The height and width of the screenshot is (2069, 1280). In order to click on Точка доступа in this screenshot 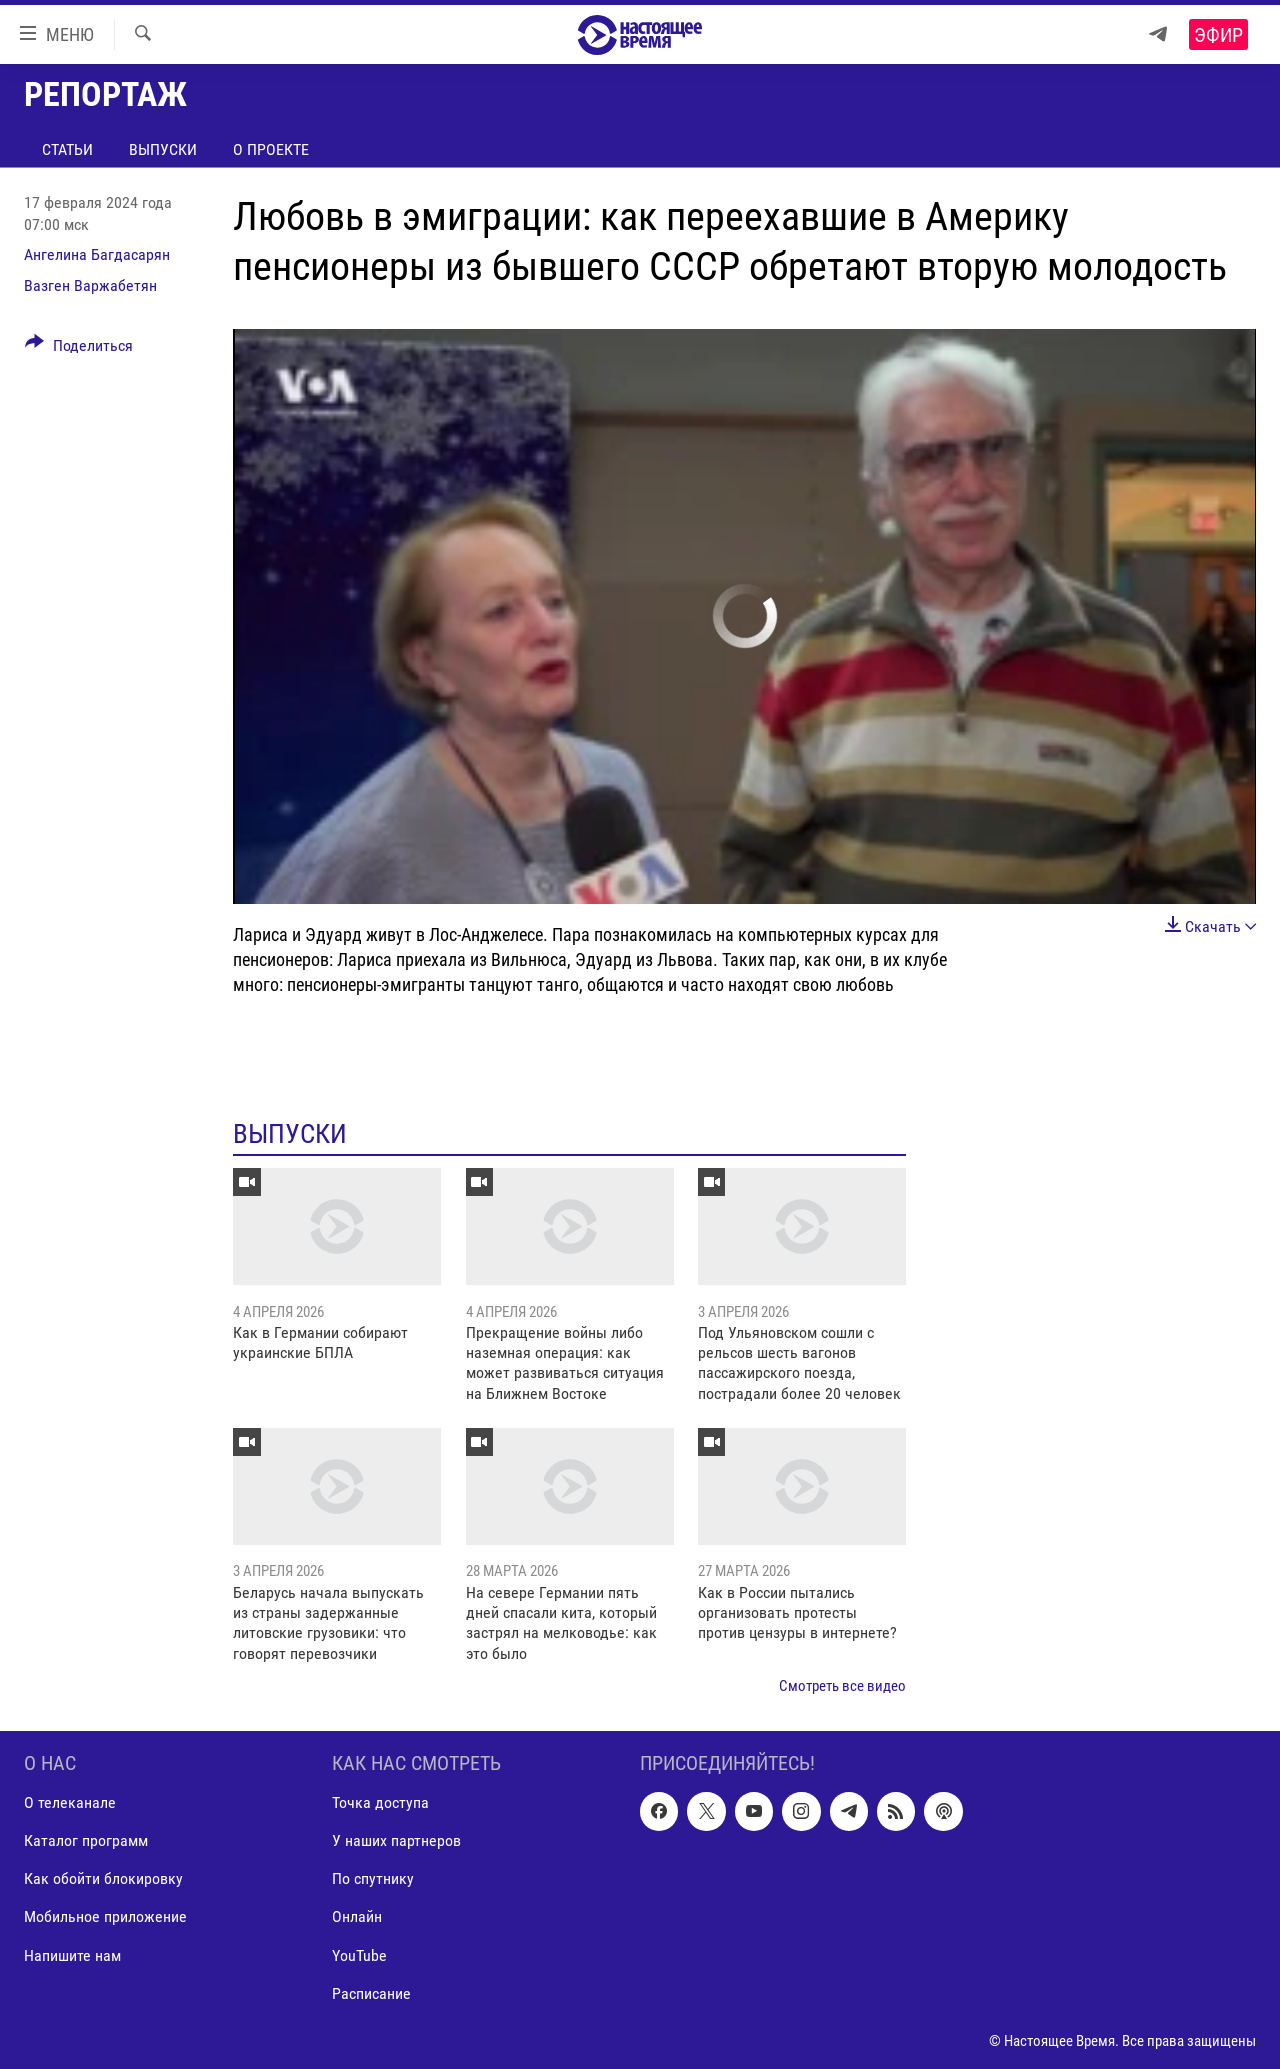, I will do `click(380, 1802)`.